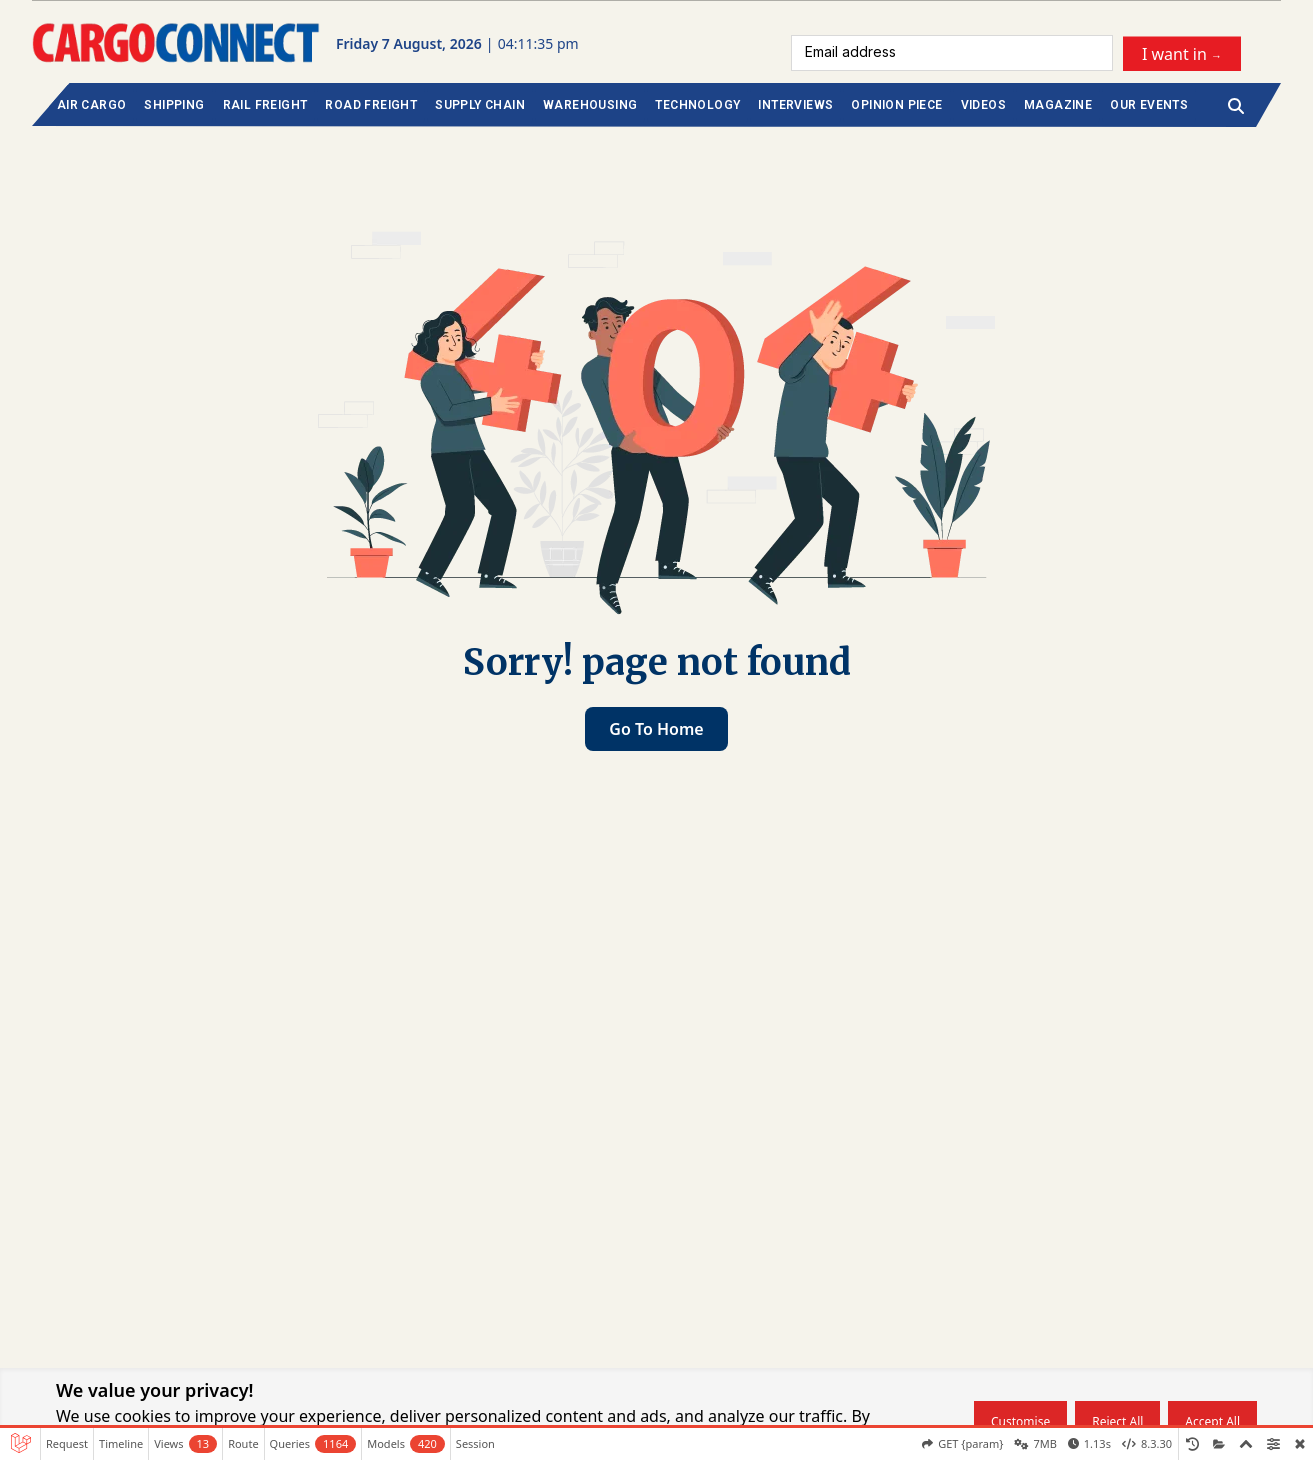 Image resolution: width=1313 pixels, height=1460 pixels. Describe the element at coordinates (371, 105) in the screenshot. I see `ROAD FREIGHT` at that location.